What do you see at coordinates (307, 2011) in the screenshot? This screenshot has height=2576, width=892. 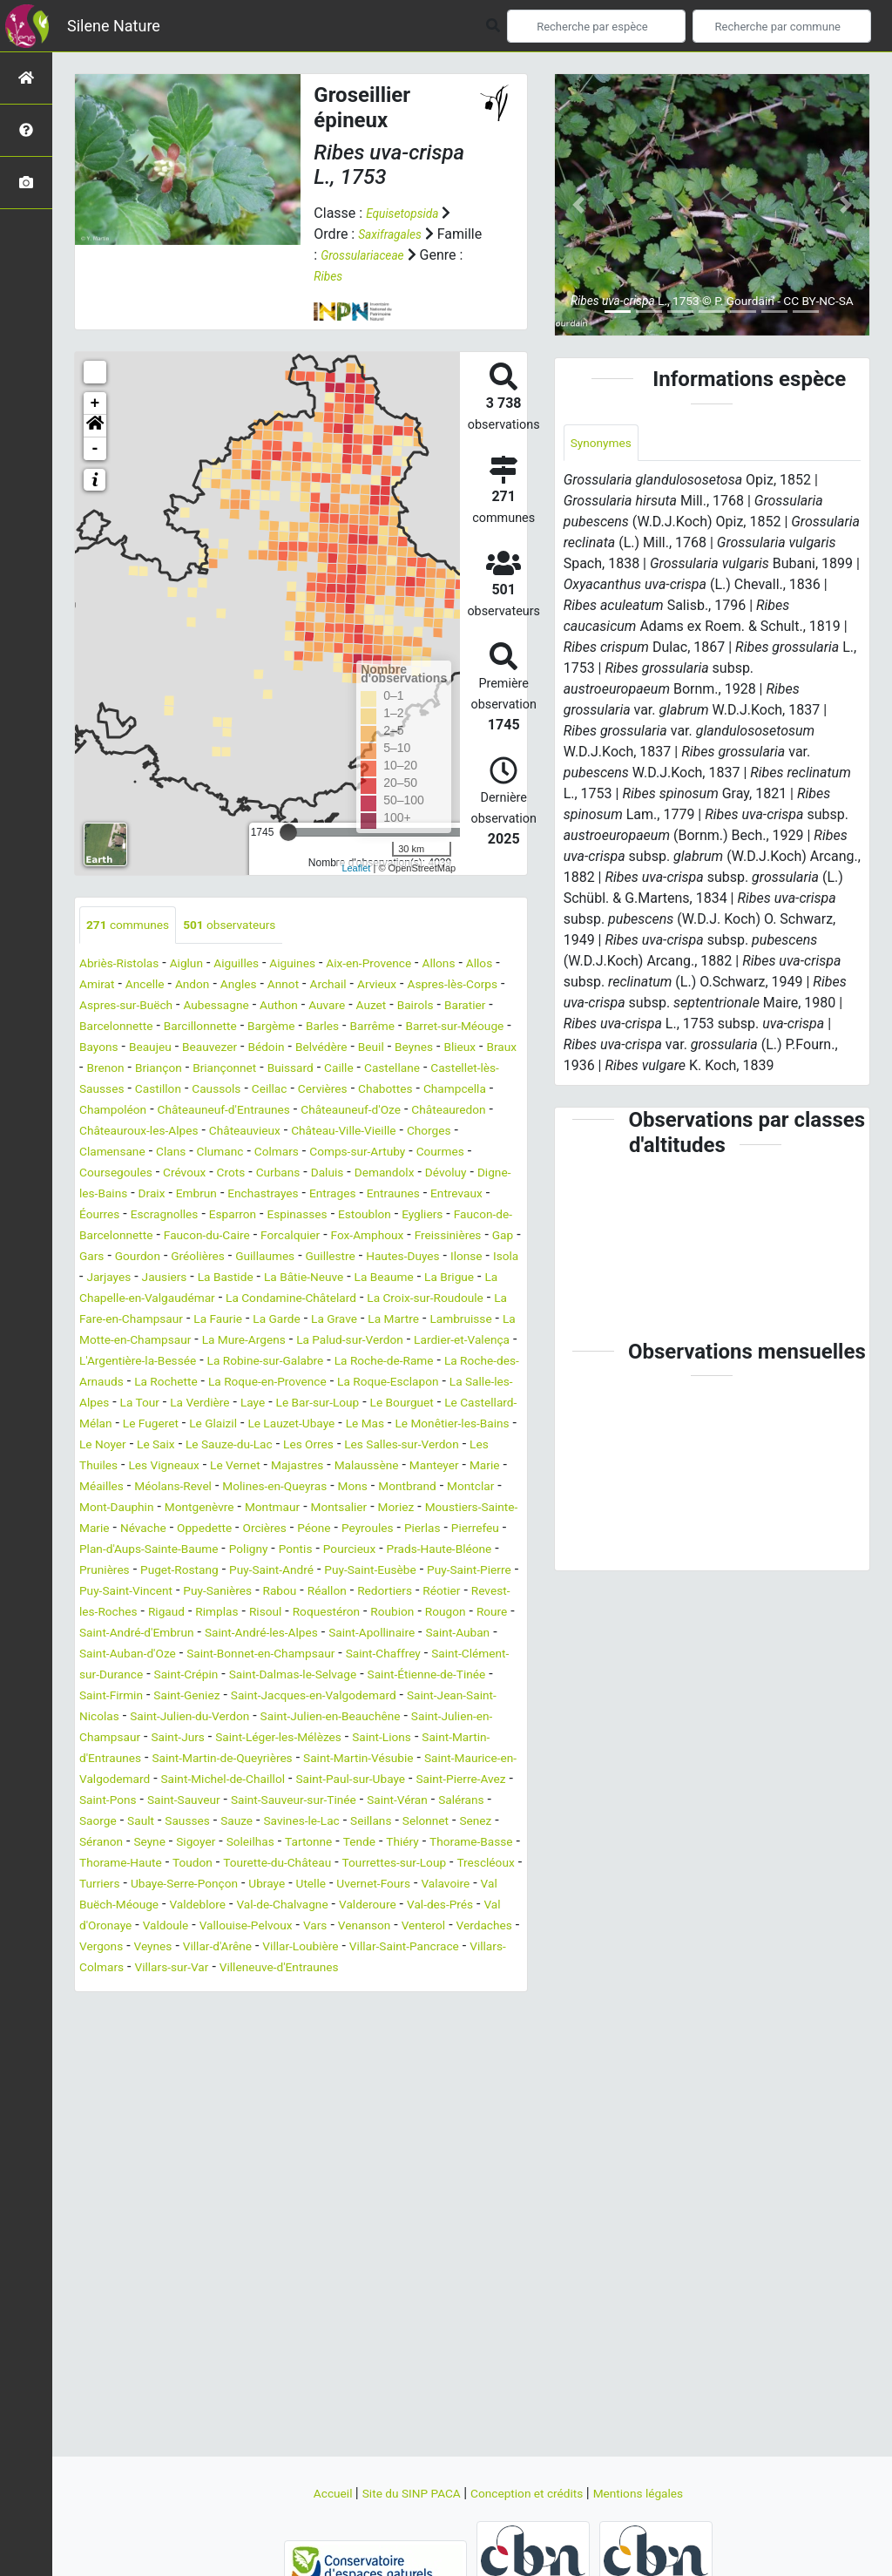 I see `Tourette-du-Château` at bounding box center [307, 2011].